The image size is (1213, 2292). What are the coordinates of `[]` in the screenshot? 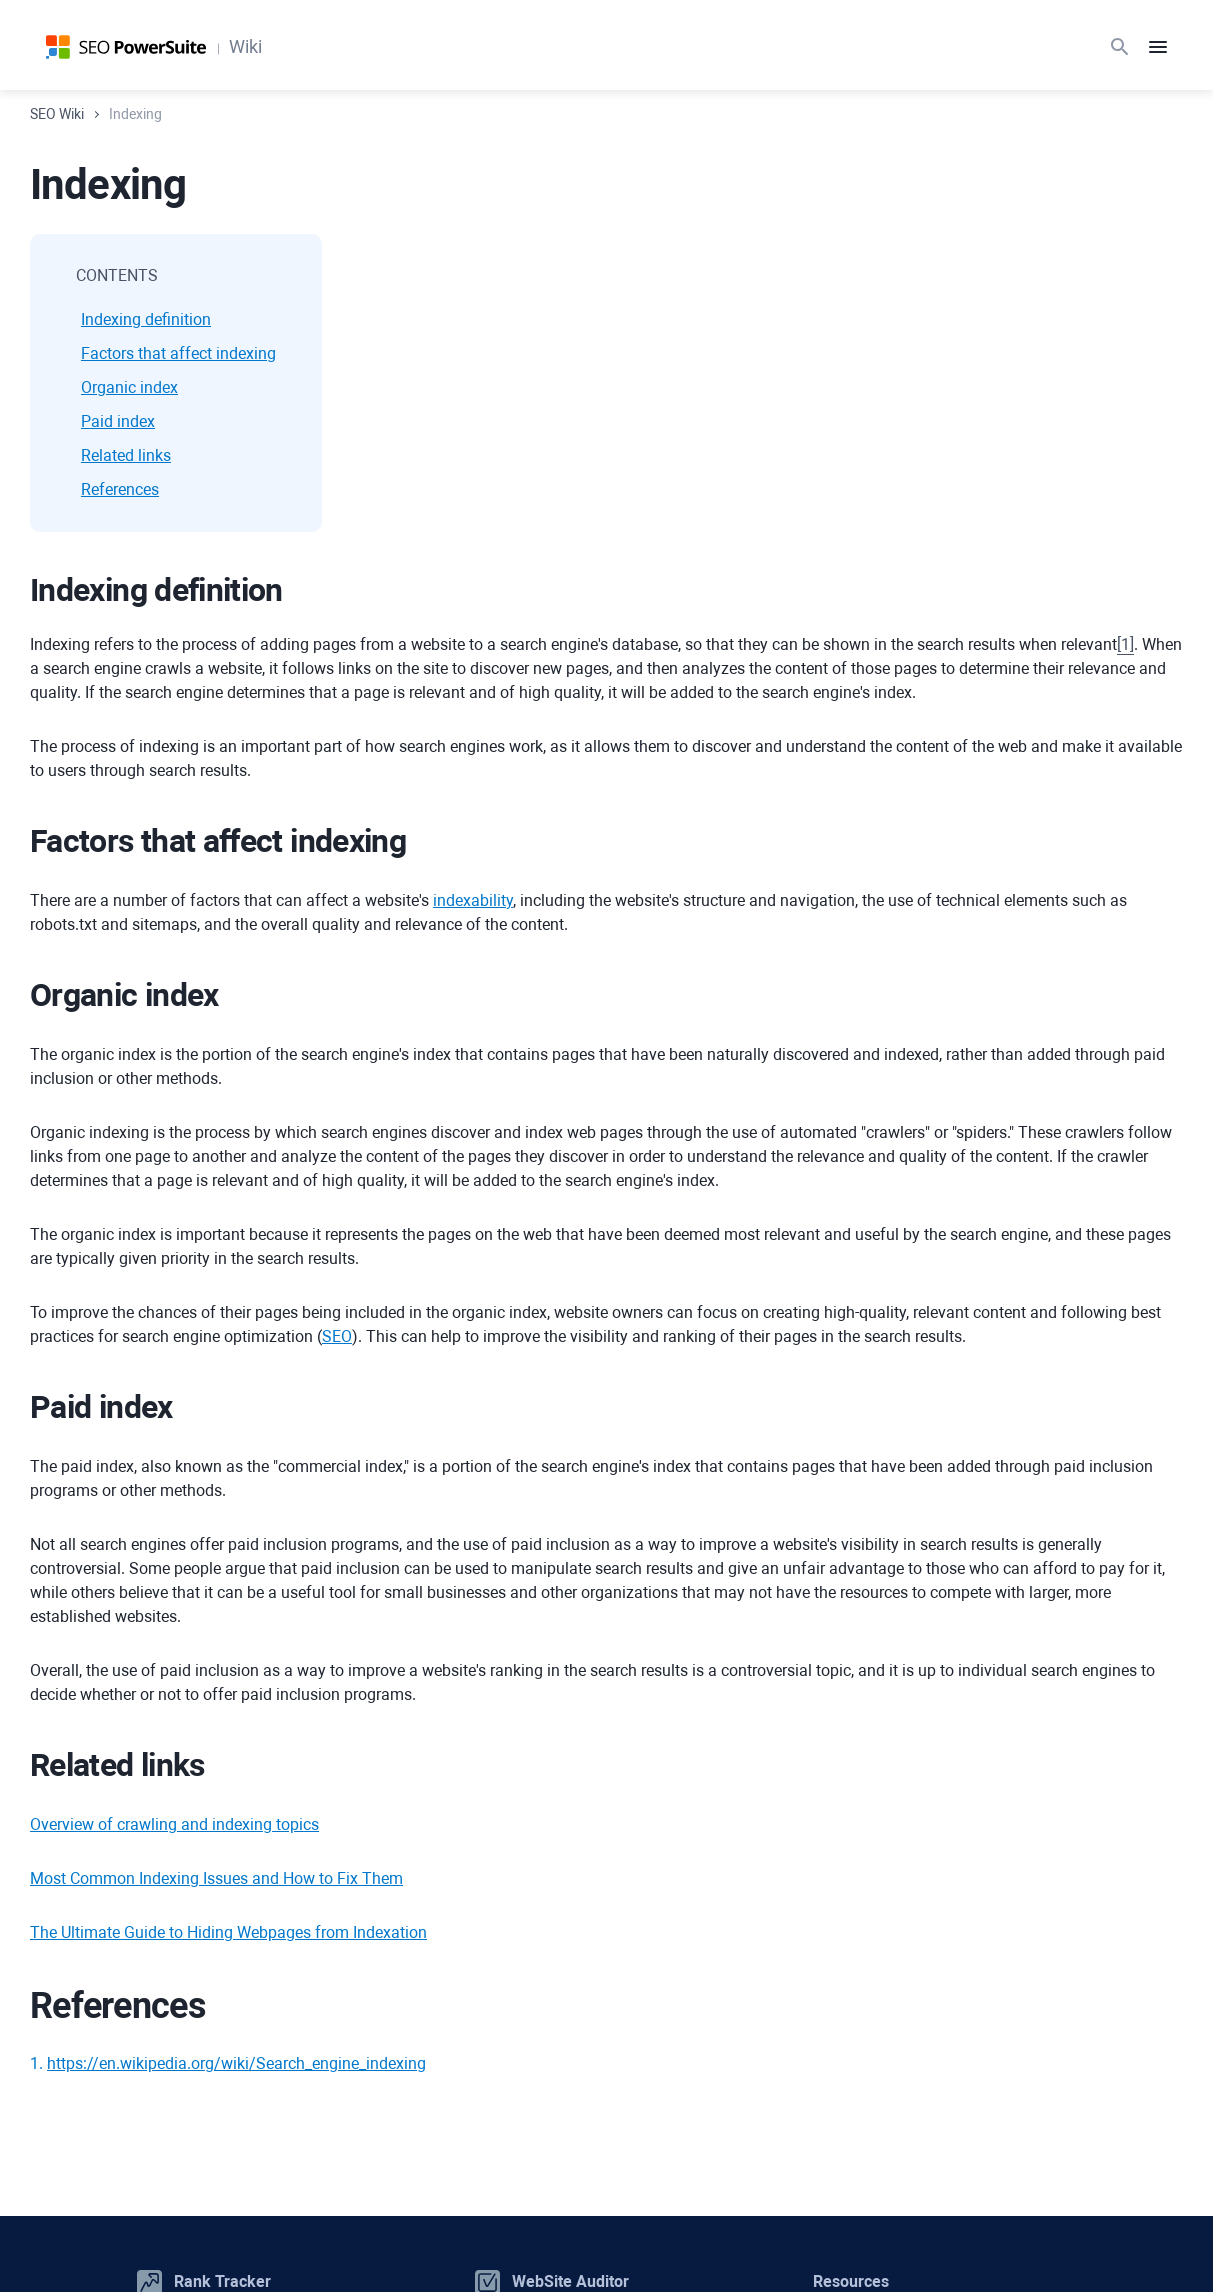 It's located at (1125, 644).